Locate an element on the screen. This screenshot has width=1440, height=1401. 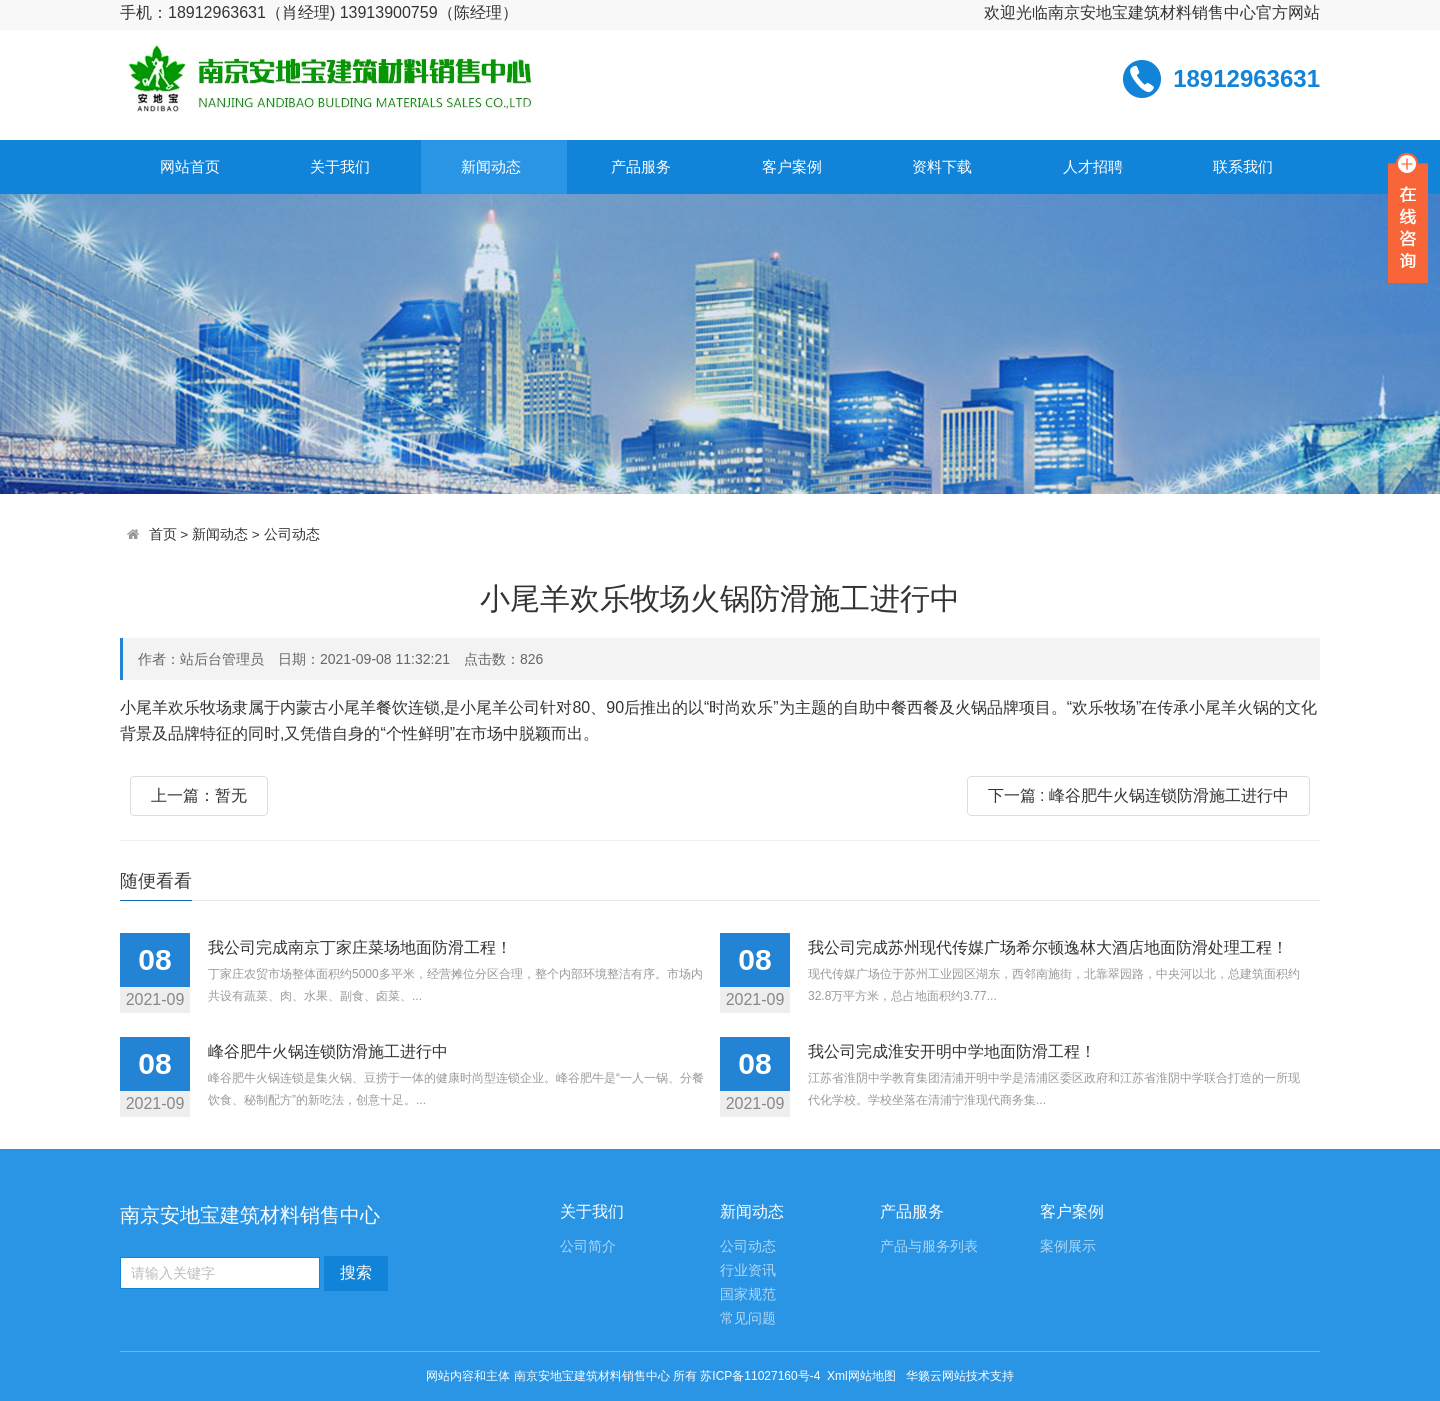
关于我们 is located at coordinates (340, 166).